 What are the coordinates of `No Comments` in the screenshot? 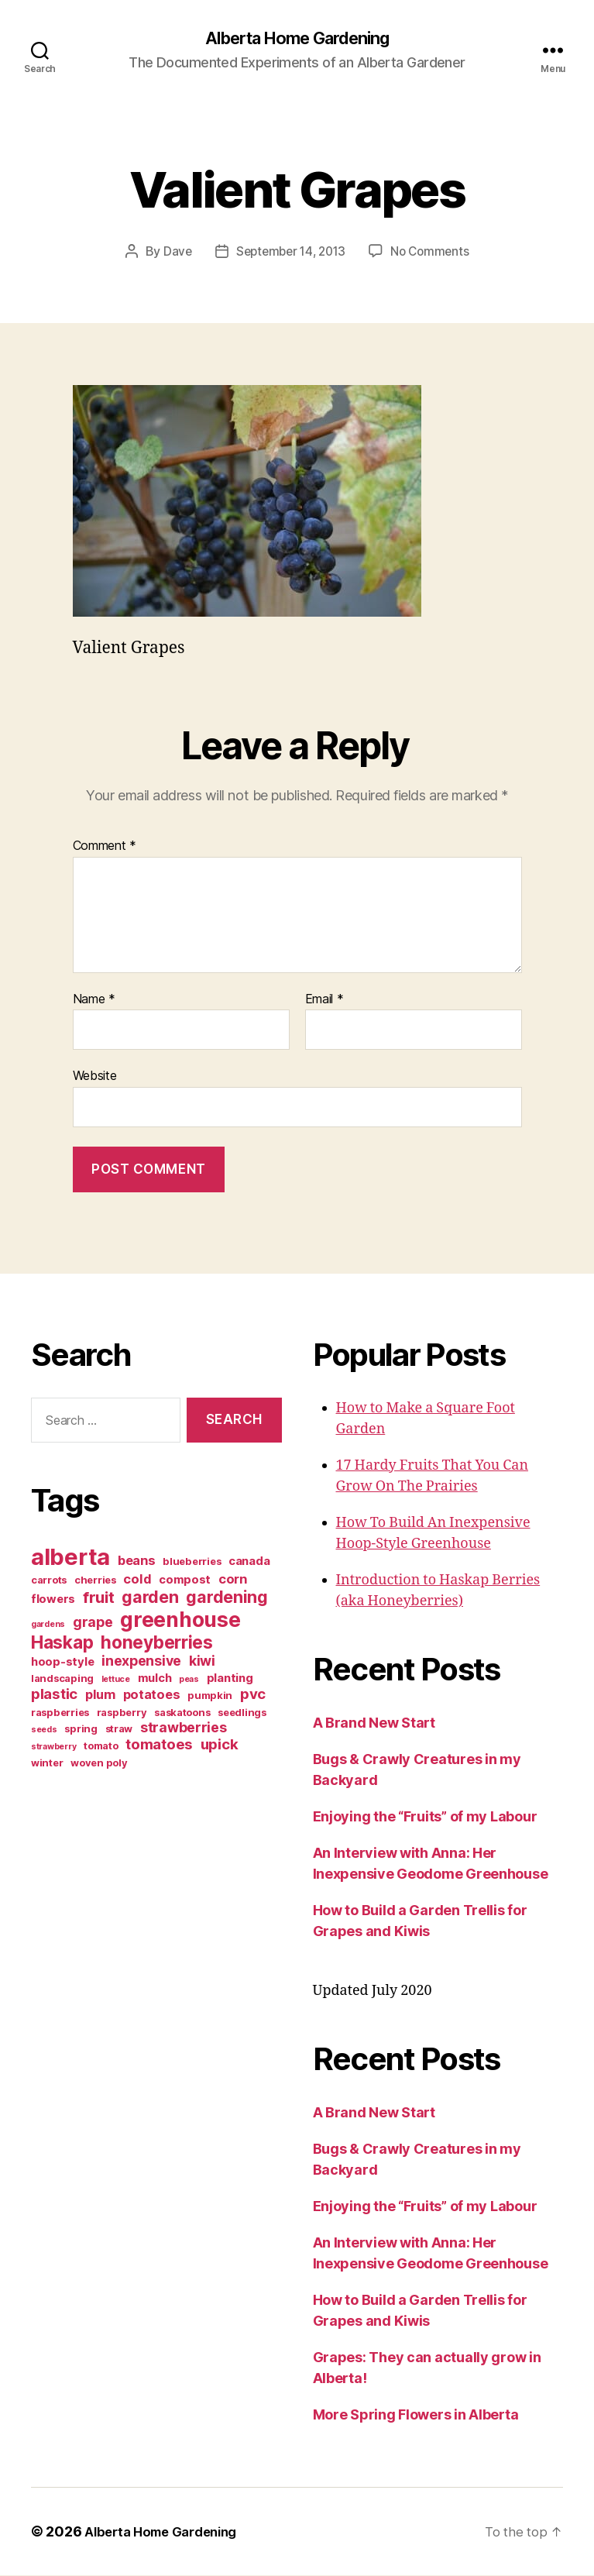 It's located at (434, 252).